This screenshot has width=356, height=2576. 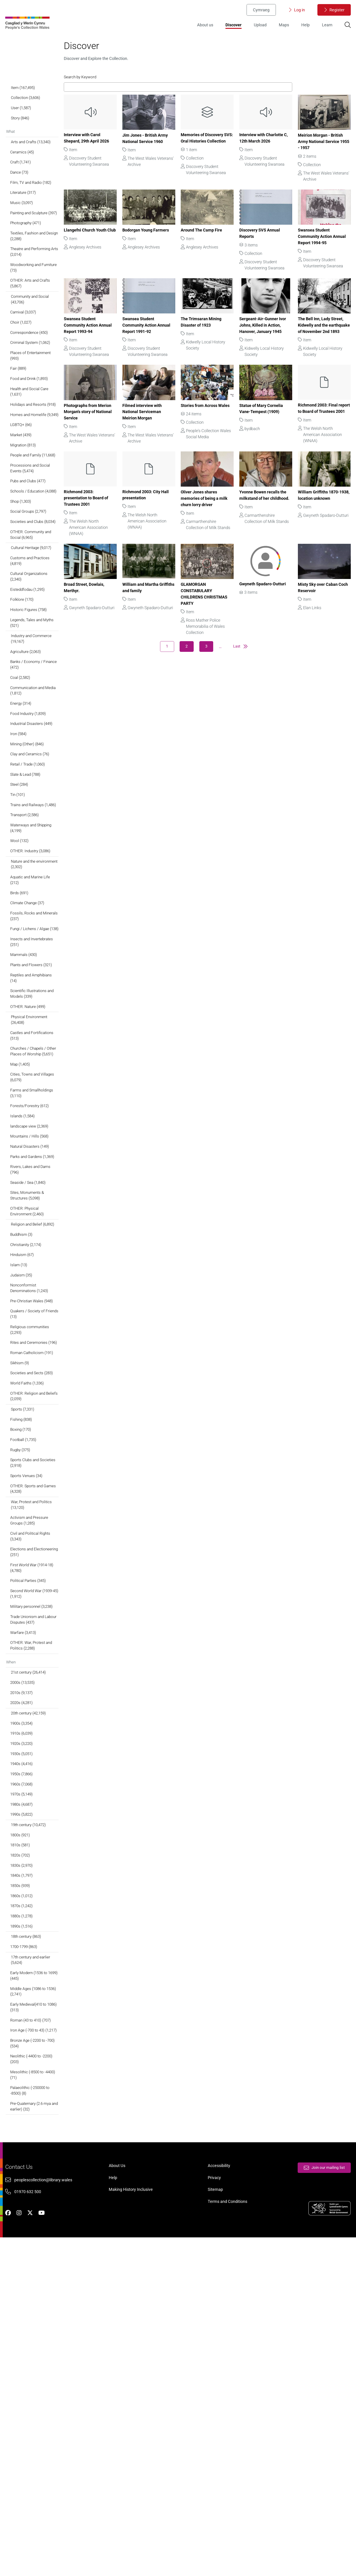 I want to click on Community and Social (43,706), so click(x=38, y=363).